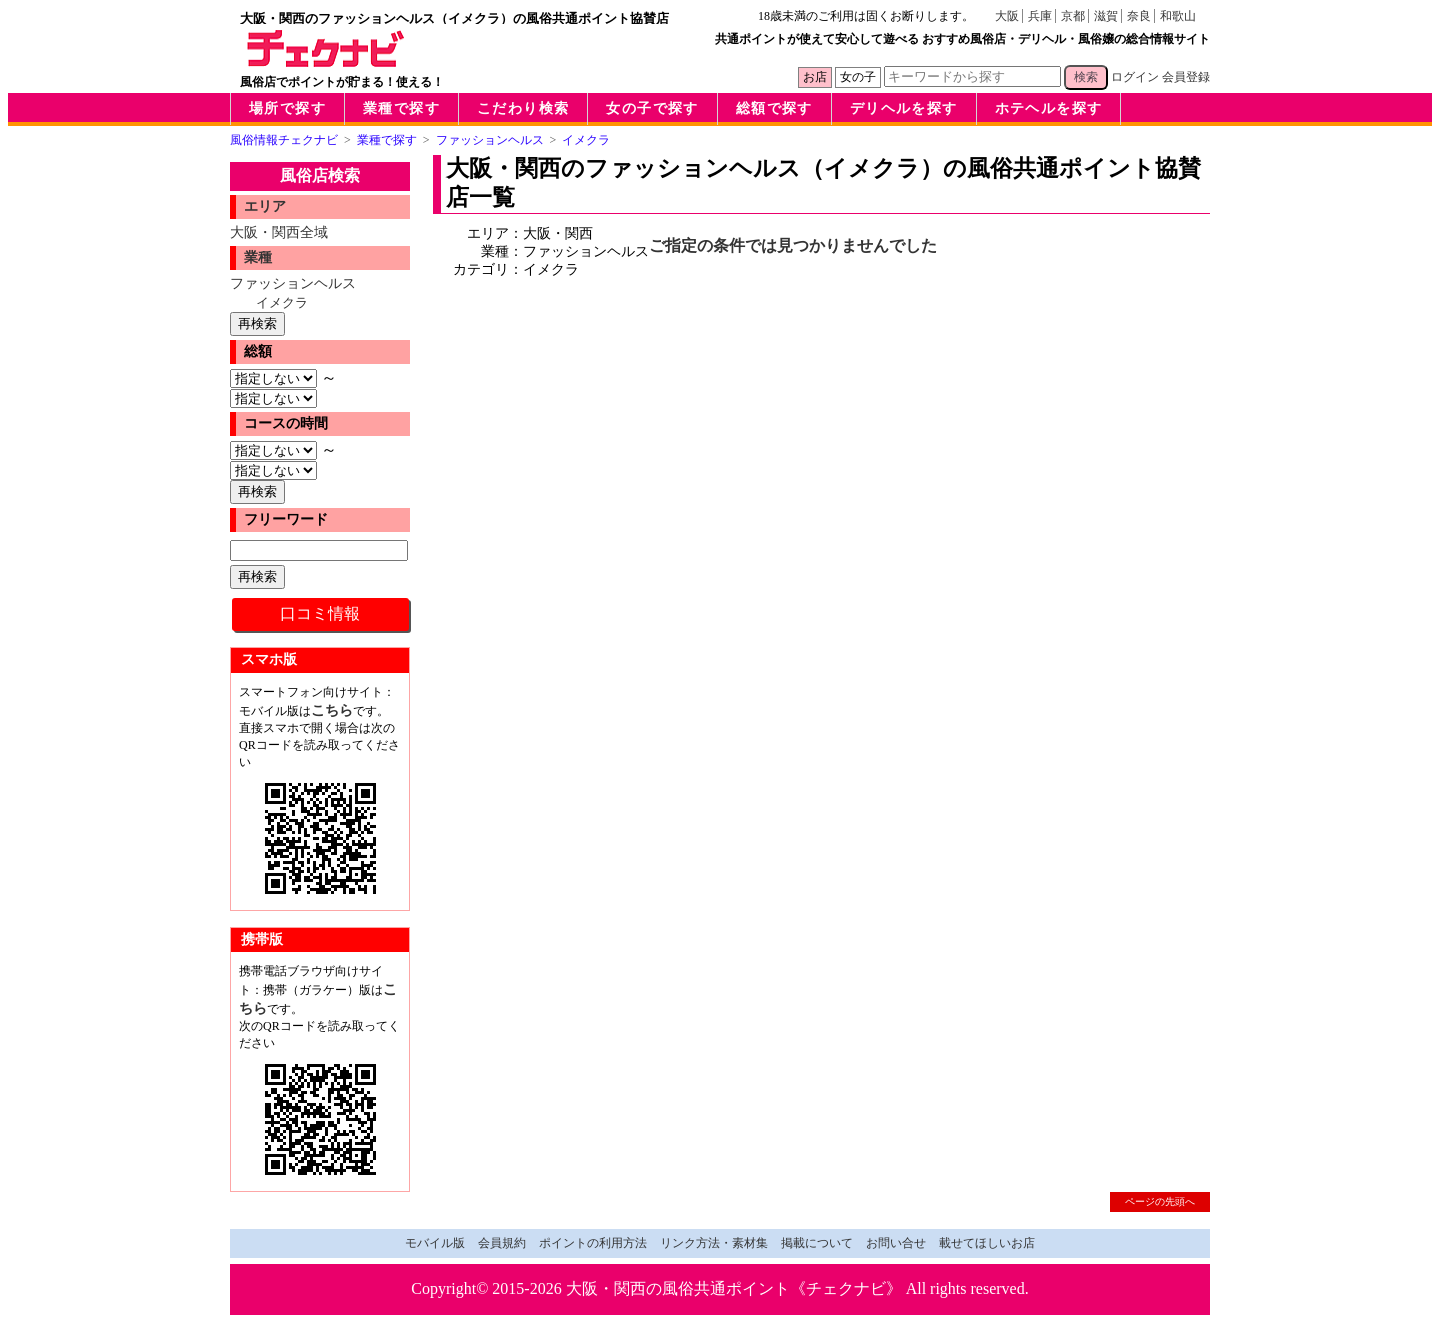 This screenshot has width=1440, height=1323. What do you see at coordinates (320, 613) in the screenshot?
I see `口コミ情報` at bounding box center [320, 613].